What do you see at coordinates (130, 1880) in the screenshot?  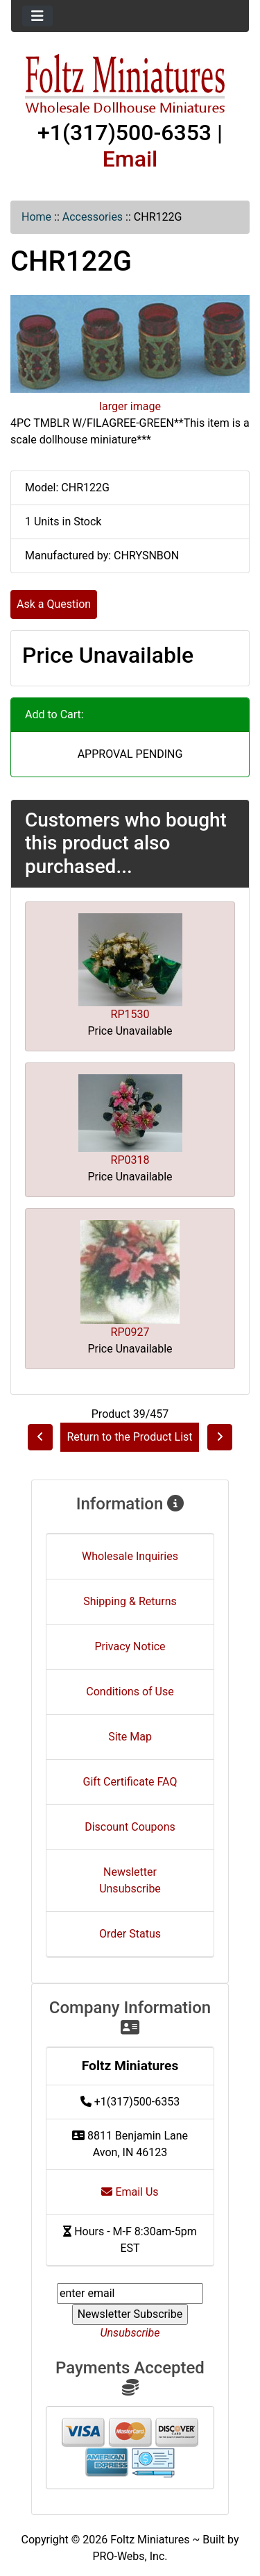 I see `Newsletter Unsubscribe` at bounding box center [130, 1880].